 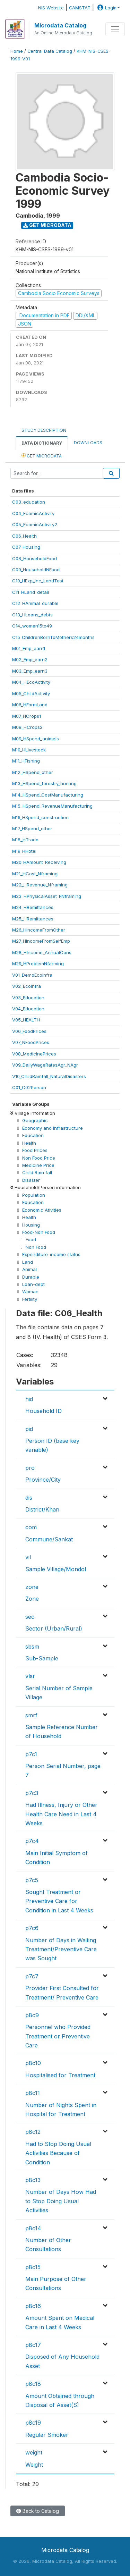 I want to click on District/Khan, so click(x=42, y=1509).